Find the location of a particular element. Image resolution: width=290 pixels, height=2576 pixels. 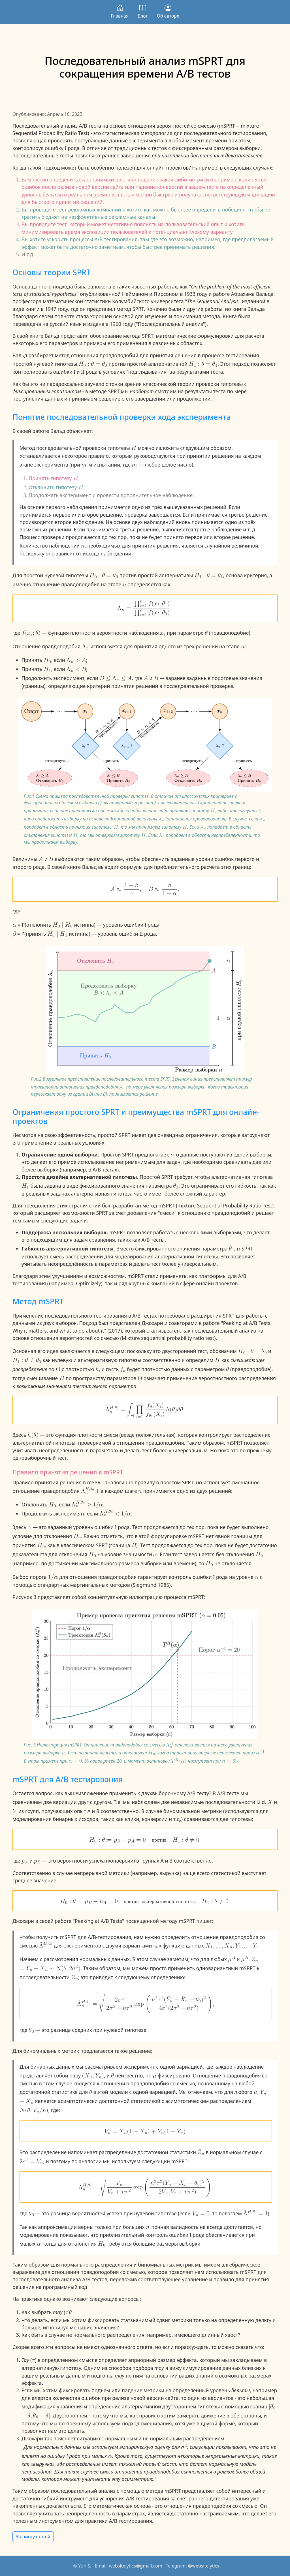

[alpha equals 0.05] is located at coordinates (79, 1760).